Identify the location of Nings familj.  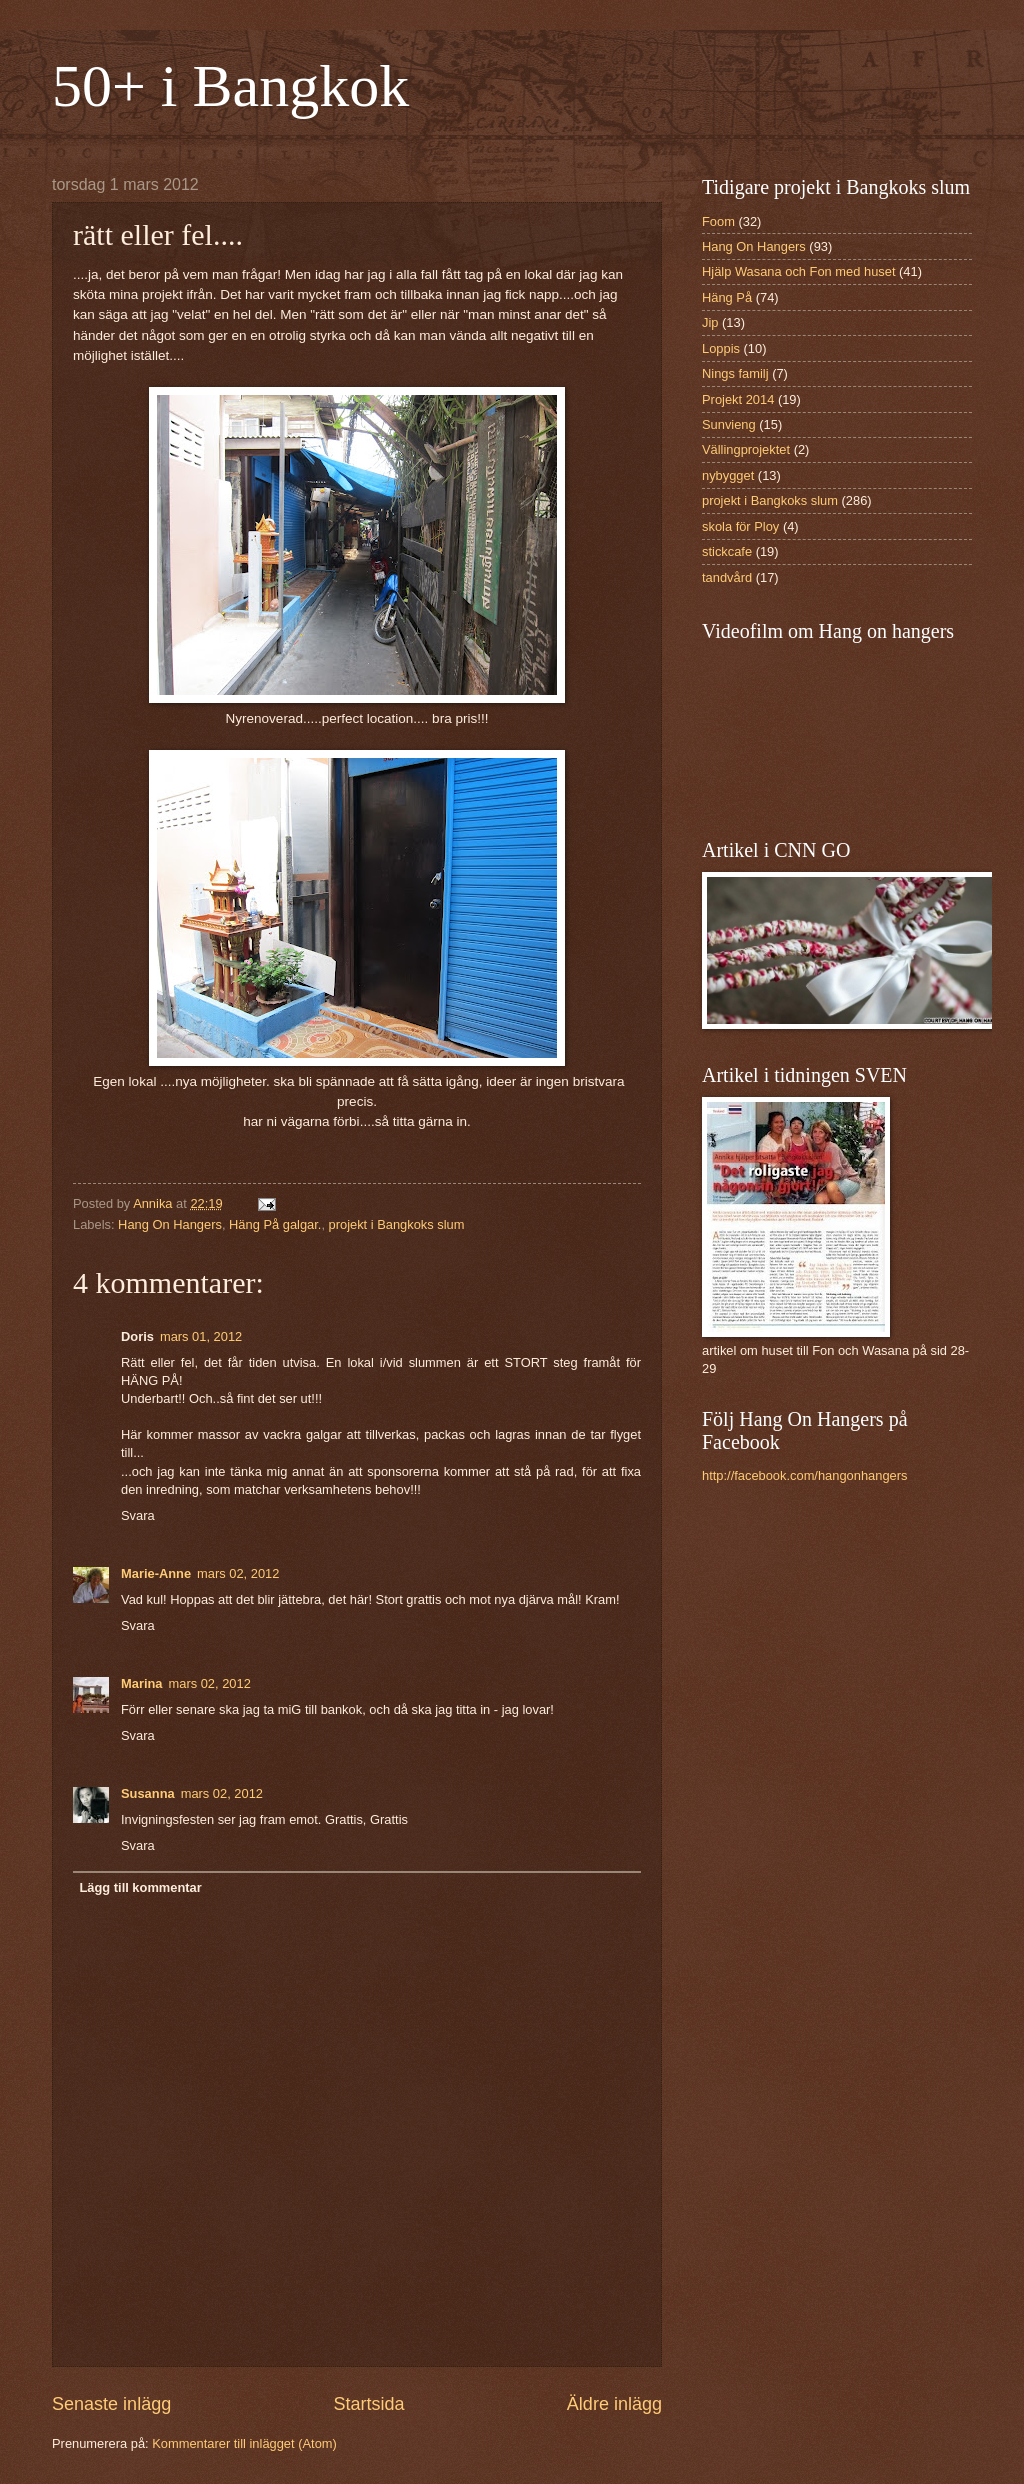
(735, 373).